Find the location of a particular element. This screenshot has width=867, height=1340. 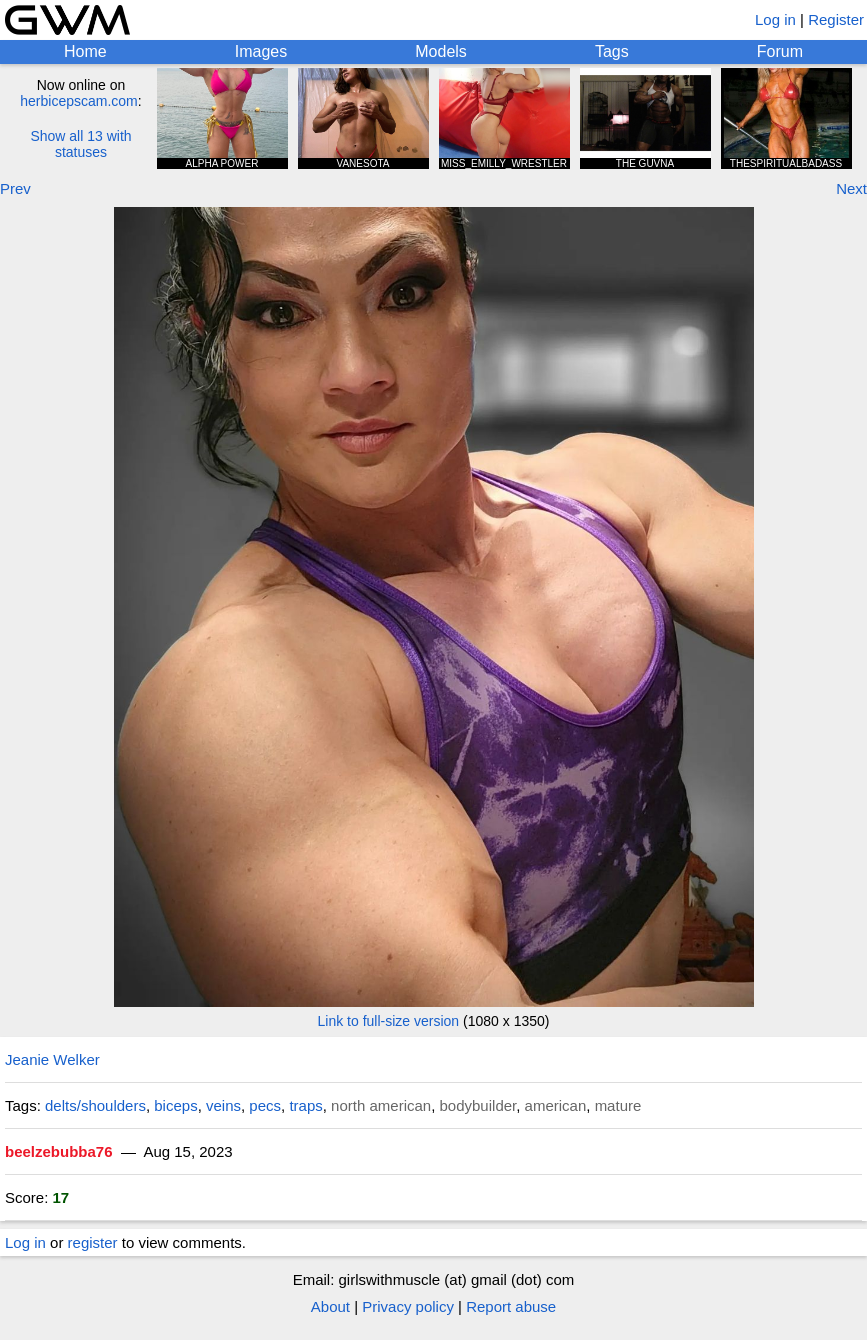

beelzebubba76 is located at coordinates (59, 1151).